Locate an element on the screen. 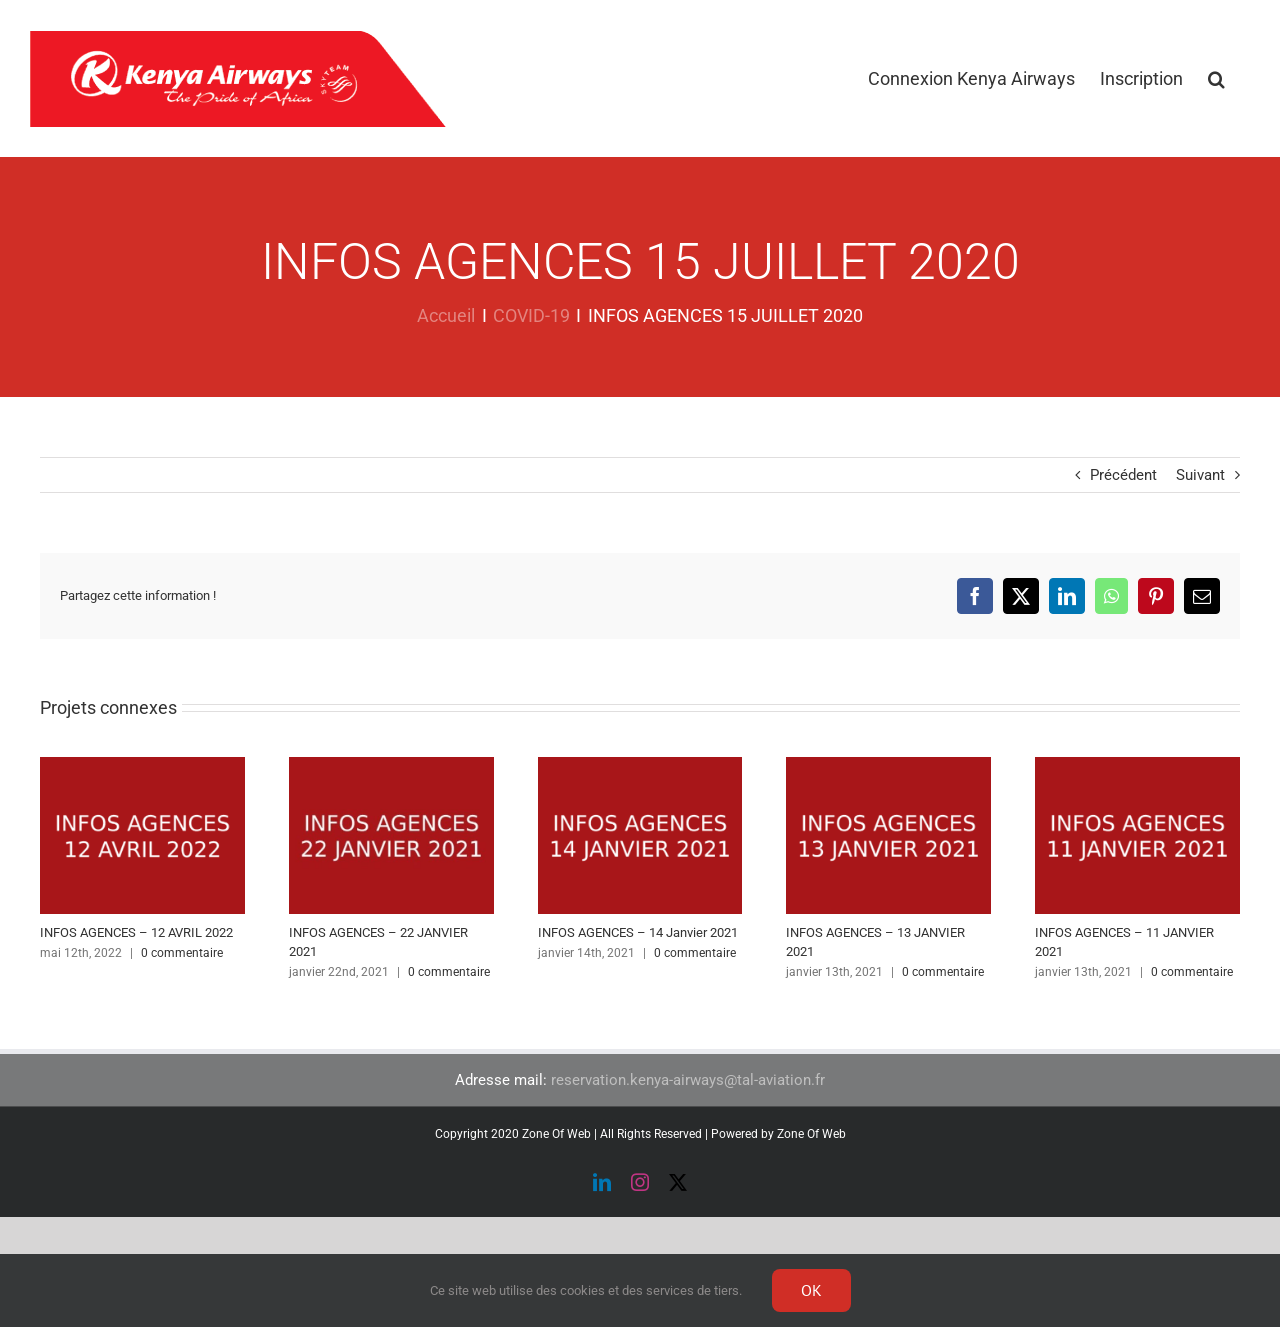  [button] is located at coordinates (1216, 78).